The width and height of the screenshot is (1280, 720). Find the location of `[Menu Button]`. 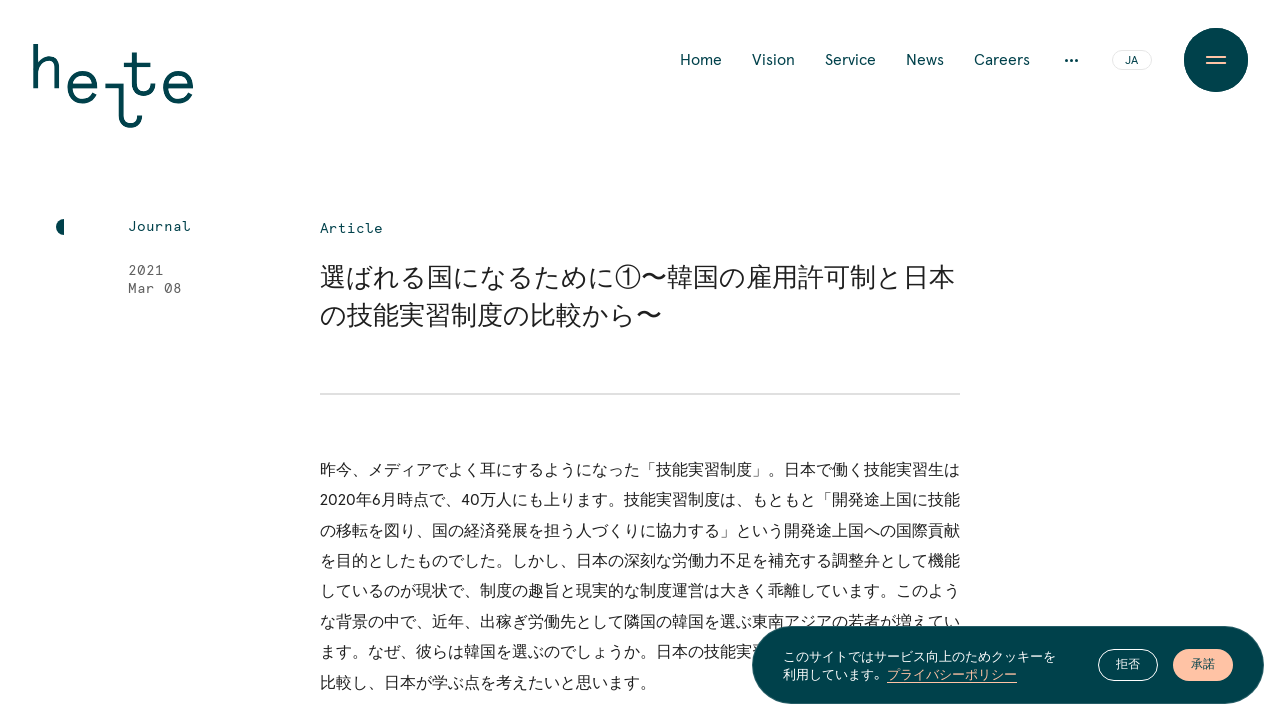

[Menu Button] is located at coordinates (1216, 60).